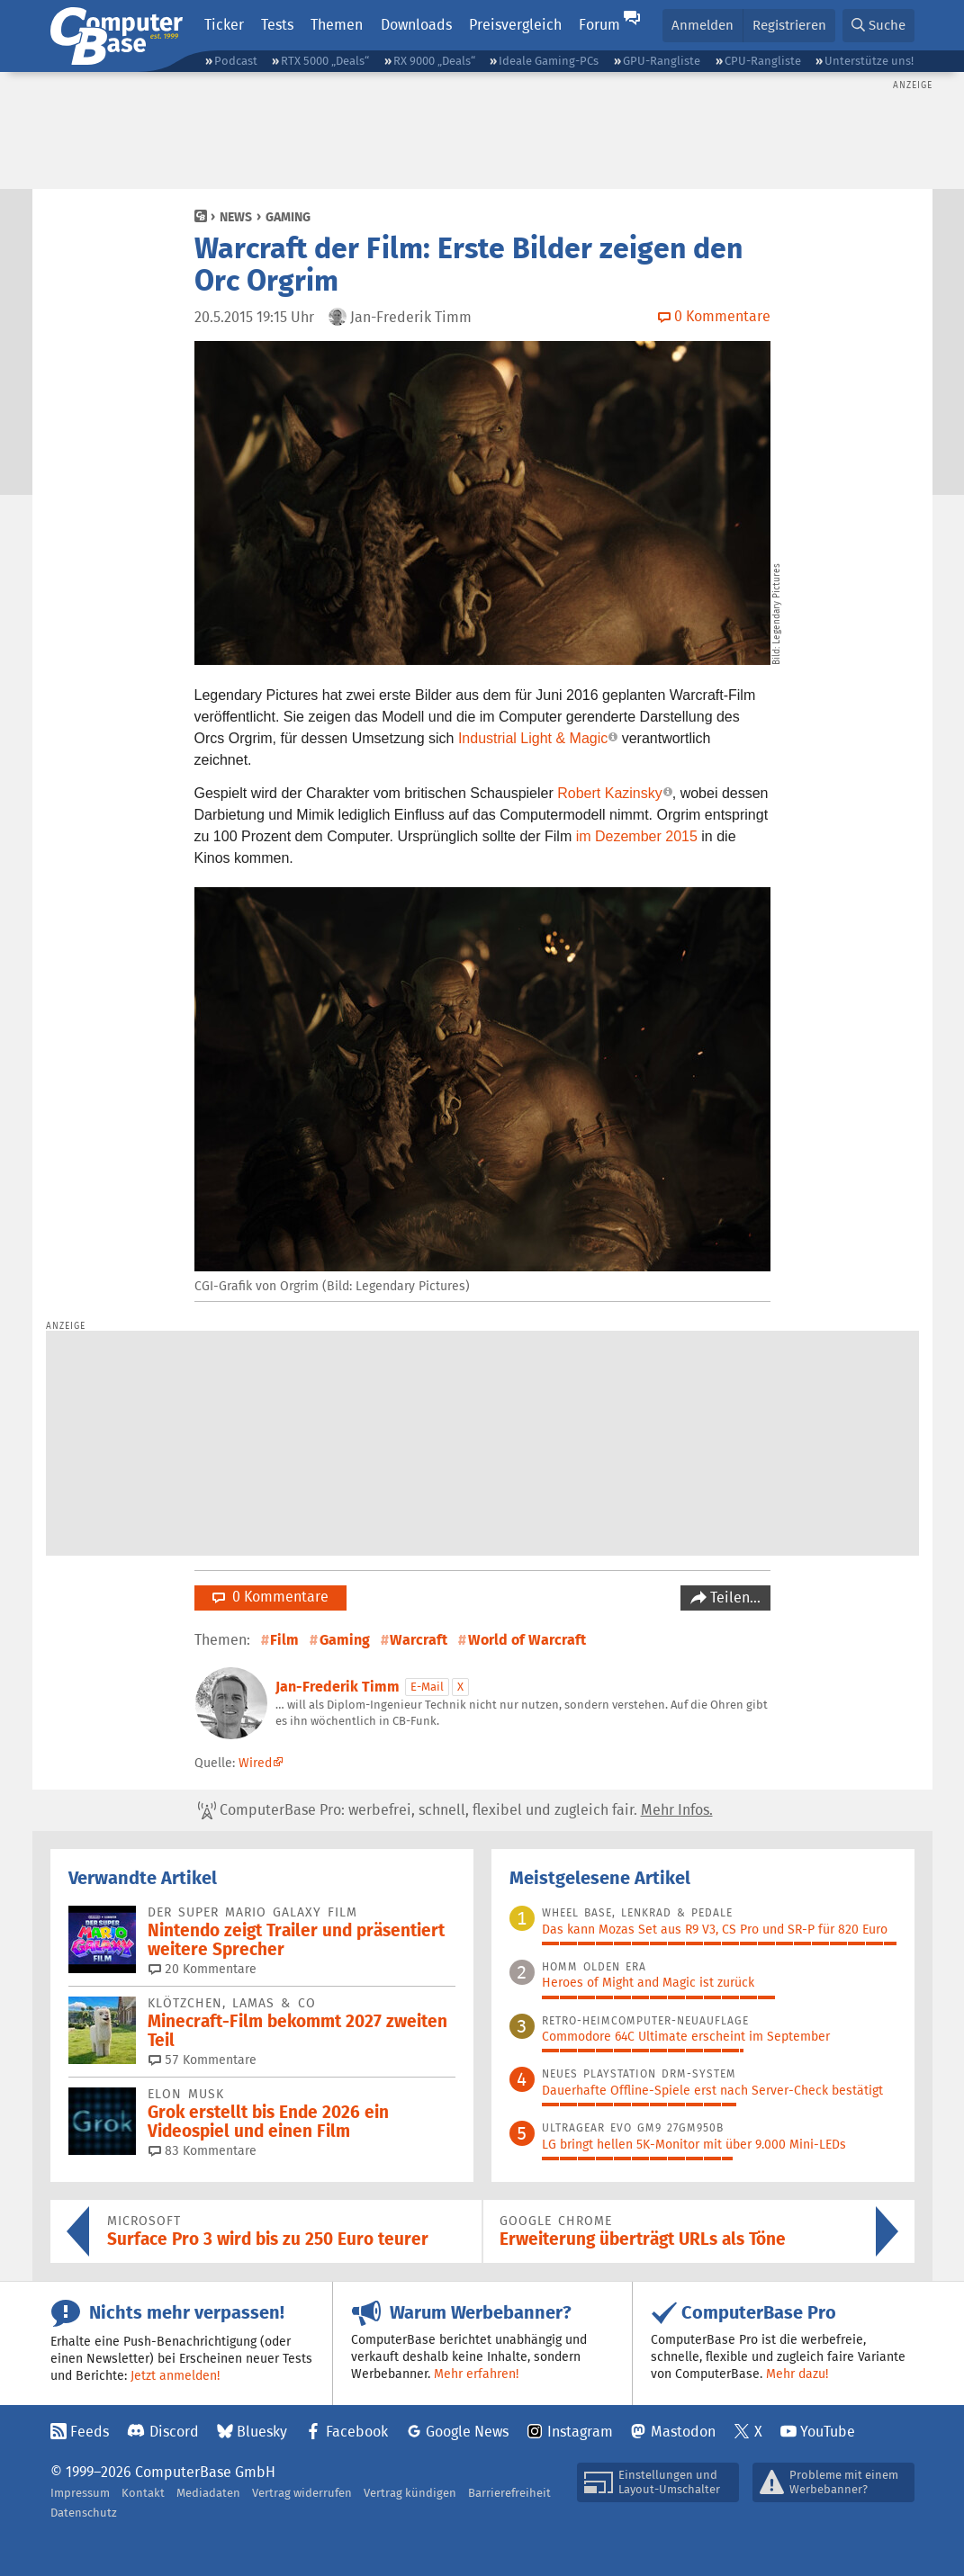 The height and width of the screenshot is (2576, 964). I want to click on Ideale Gaming-PCs, so click(549, 60).